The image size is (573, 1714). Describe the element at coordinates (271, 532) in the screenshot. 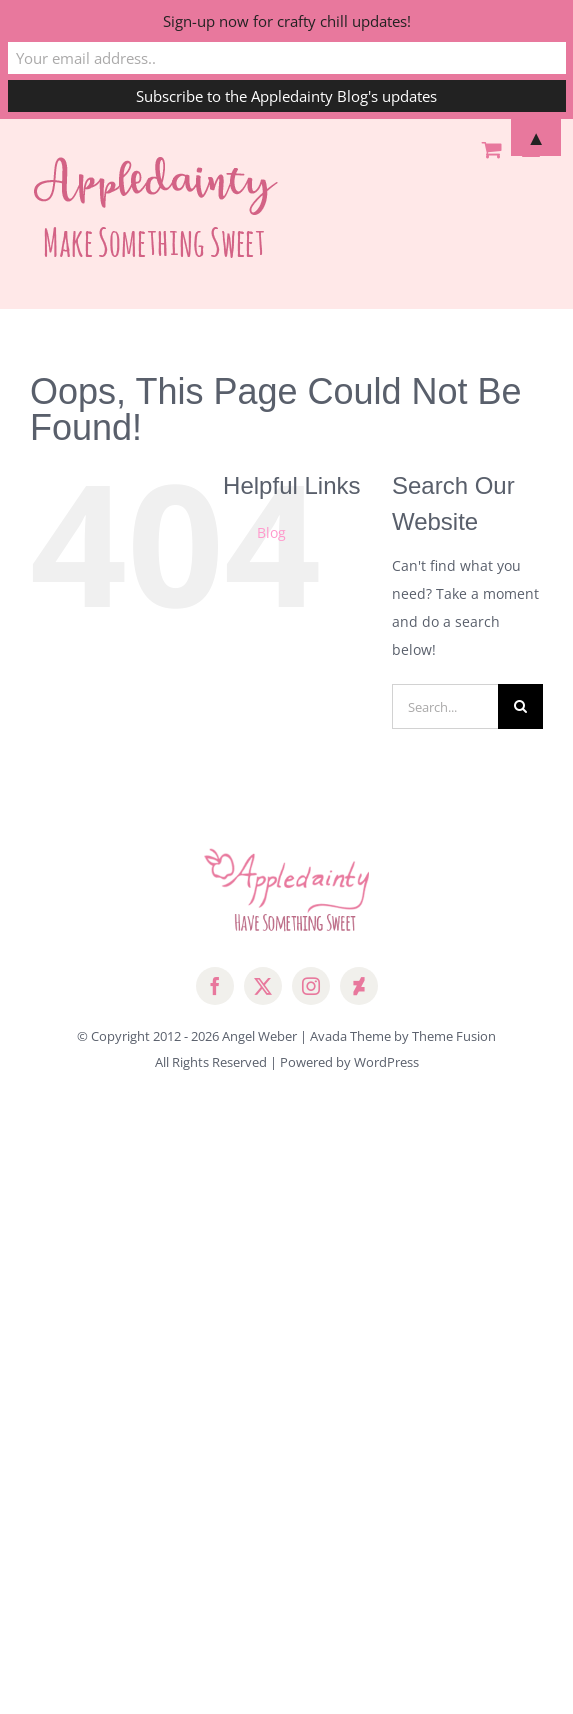

I see `Blog` at that location.